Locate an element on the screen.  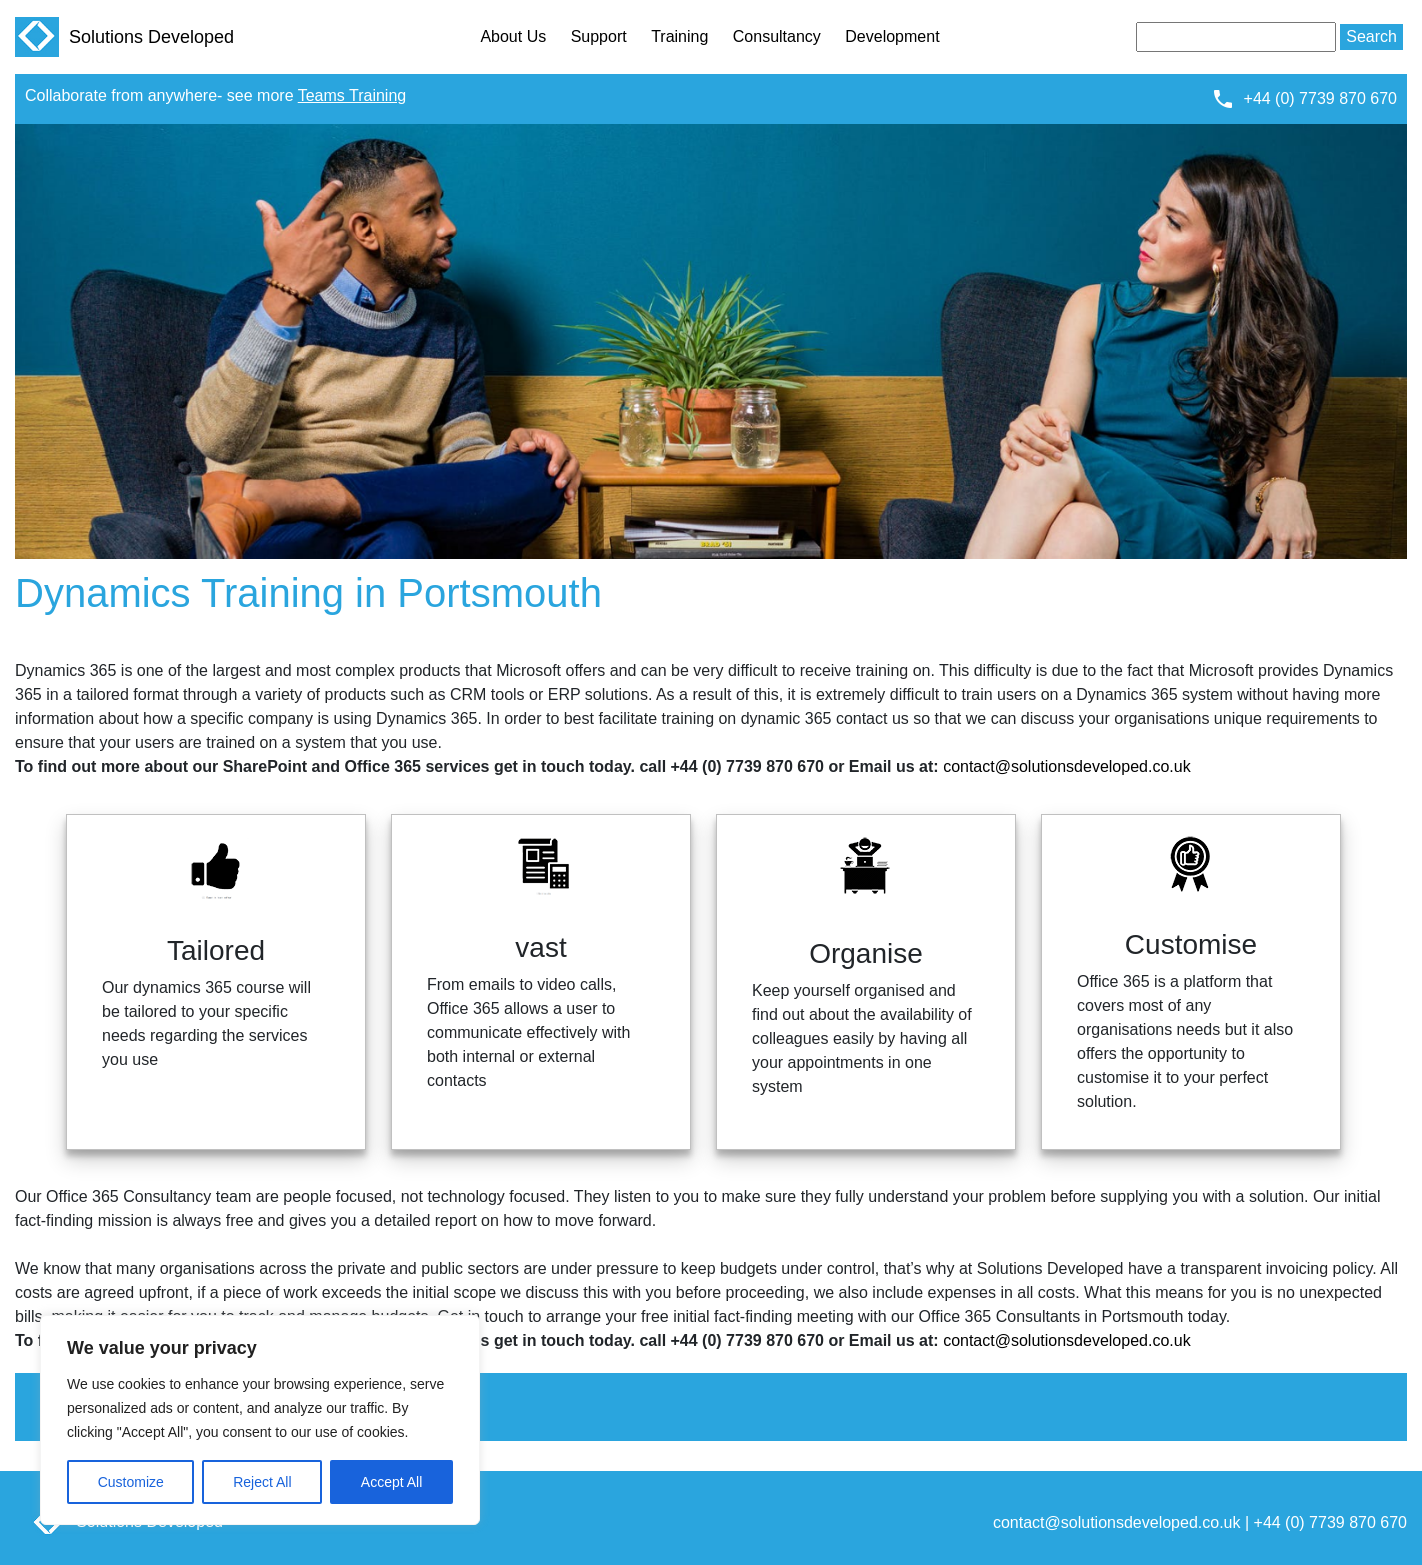
Reject All is located at coordinates (262, 1482).